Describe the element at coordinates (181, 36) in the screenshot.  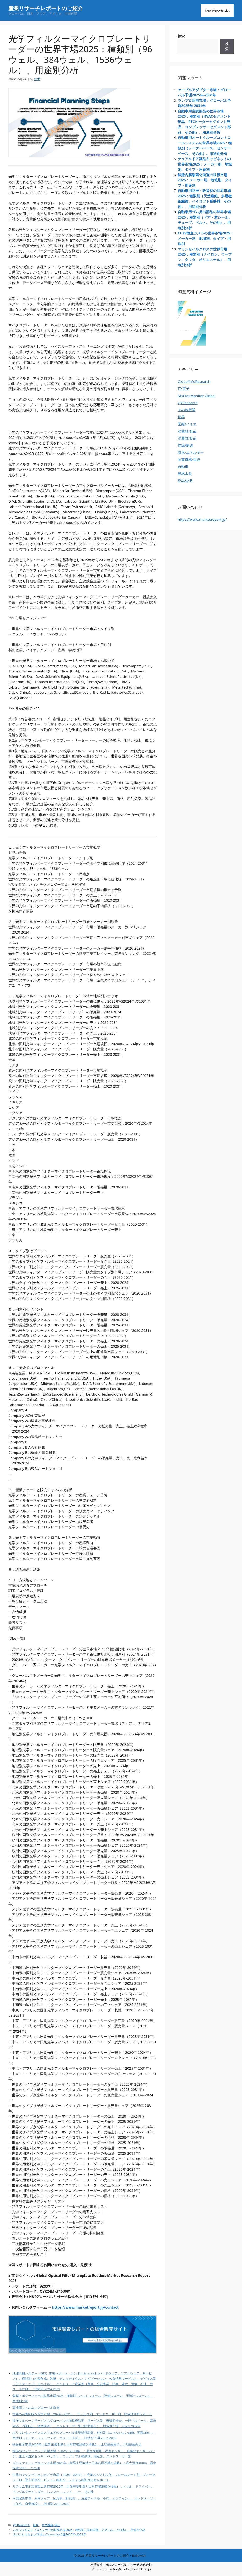
I see `検索` at that location.